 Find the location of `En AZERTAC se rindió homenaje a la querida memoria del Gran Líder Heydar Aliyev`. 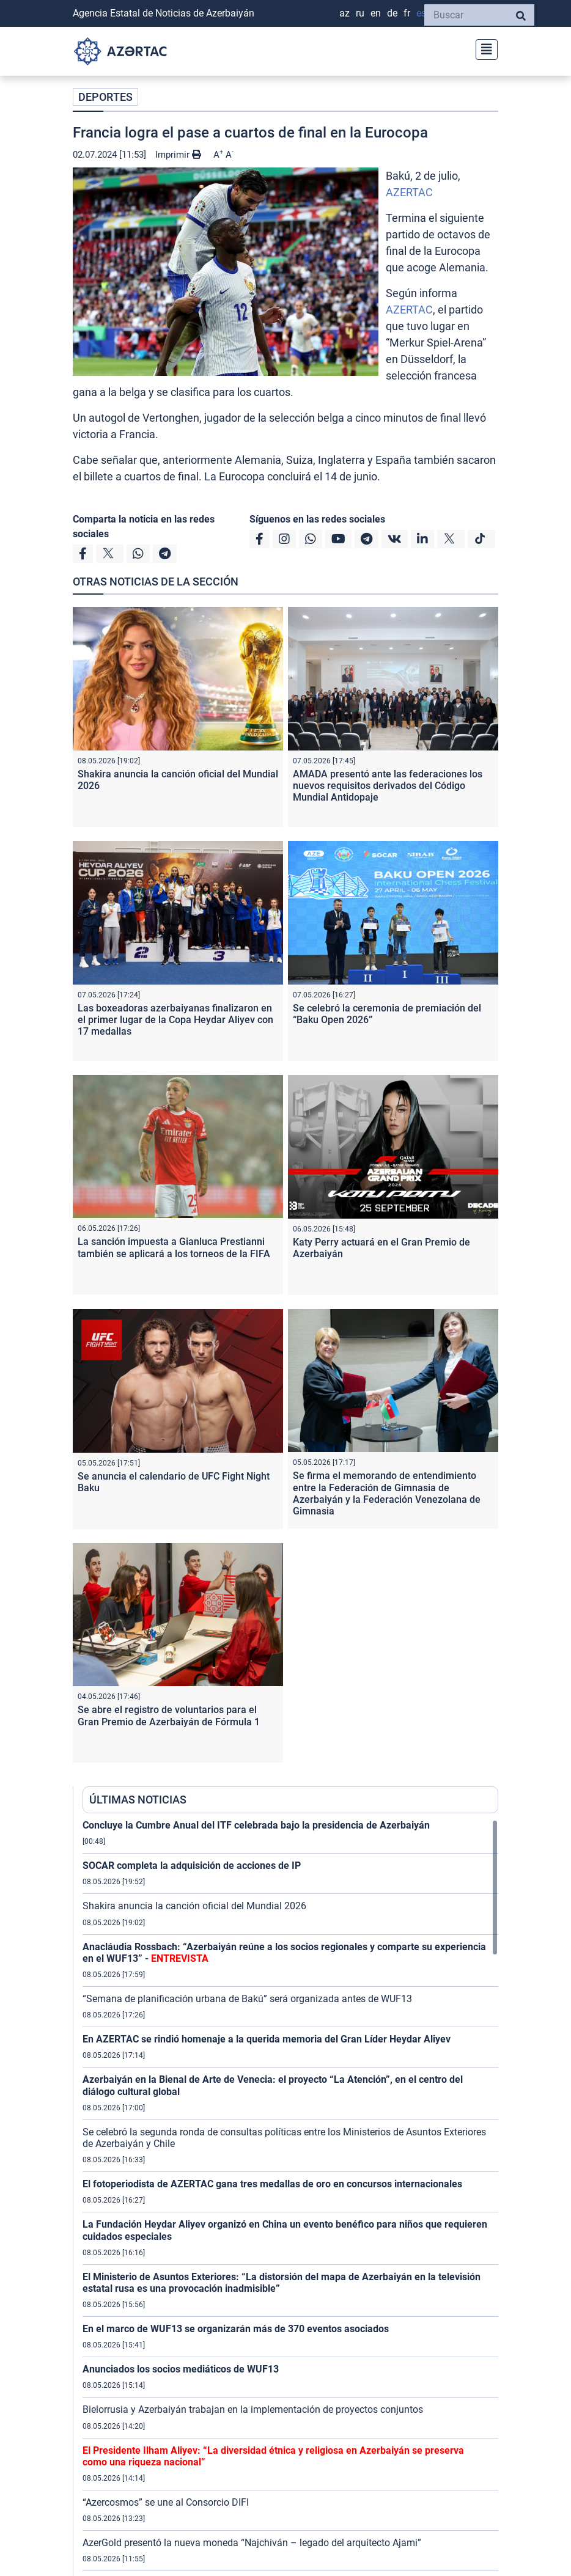

En AZERTAC se rindió homenaje a la querida memoria del Gran Líder Heydar Aliyev is located at coordinates (267, 2039).